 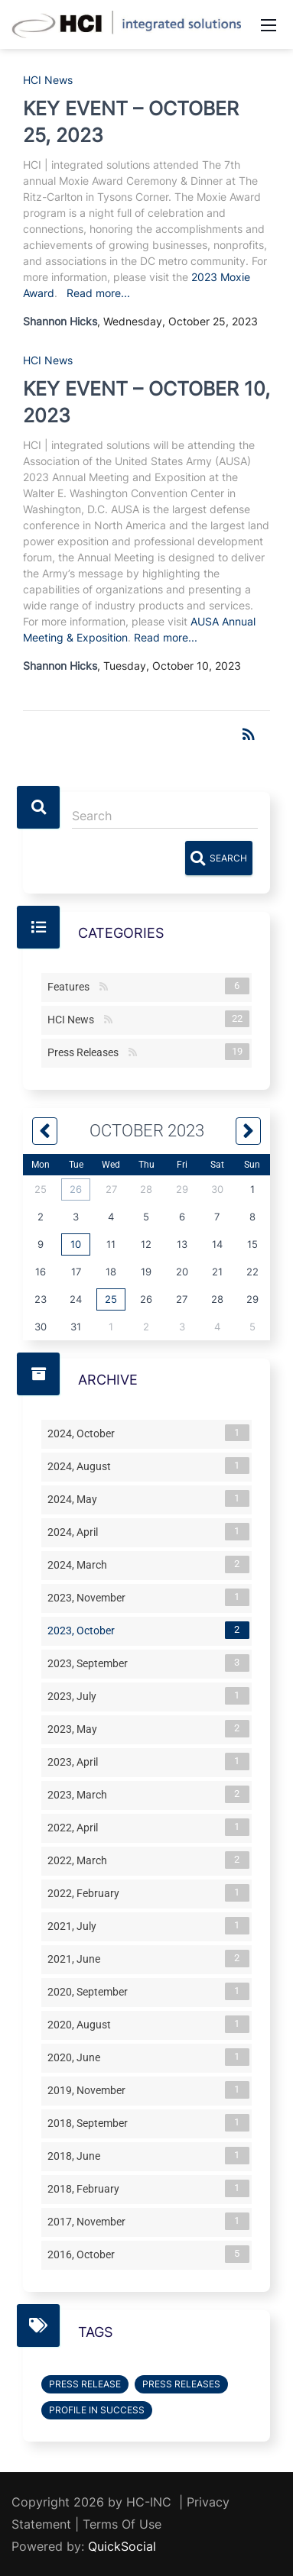 What do you see at coordinates (111, 1299) in the screenshot?
I see `25 [October 25]` at bounding box center [111, 1299].